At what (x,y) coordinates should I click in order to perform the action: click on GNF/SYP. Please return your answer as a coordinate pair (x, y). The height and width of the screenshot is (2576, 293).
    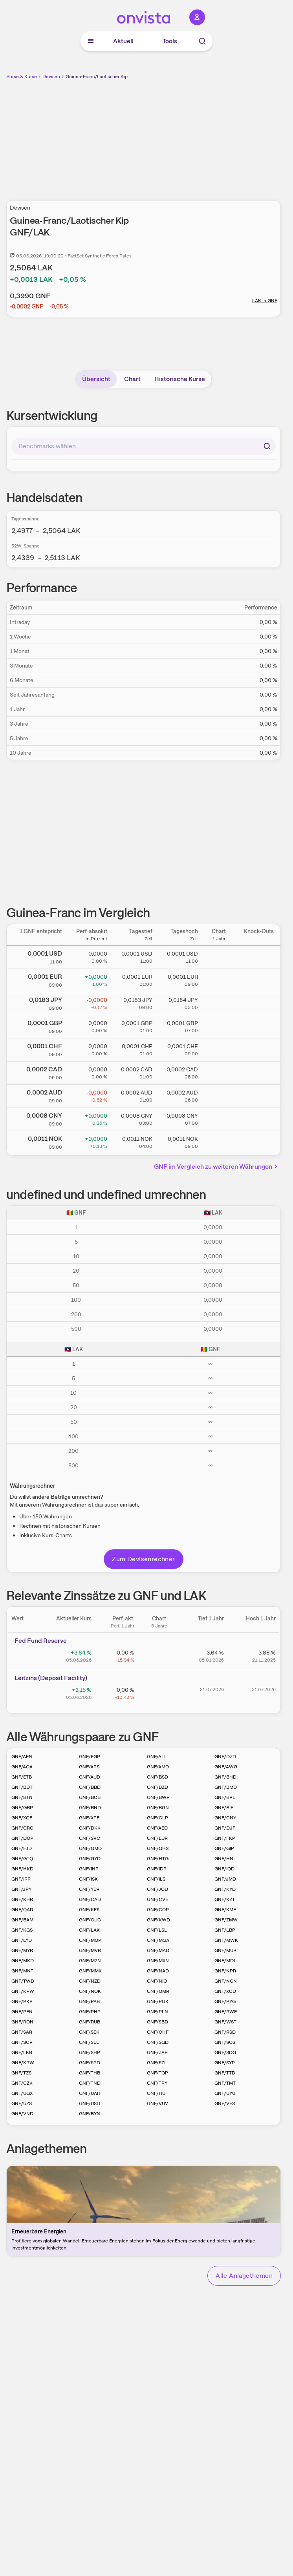
    Looking at the image, I should click on (224, 2063).